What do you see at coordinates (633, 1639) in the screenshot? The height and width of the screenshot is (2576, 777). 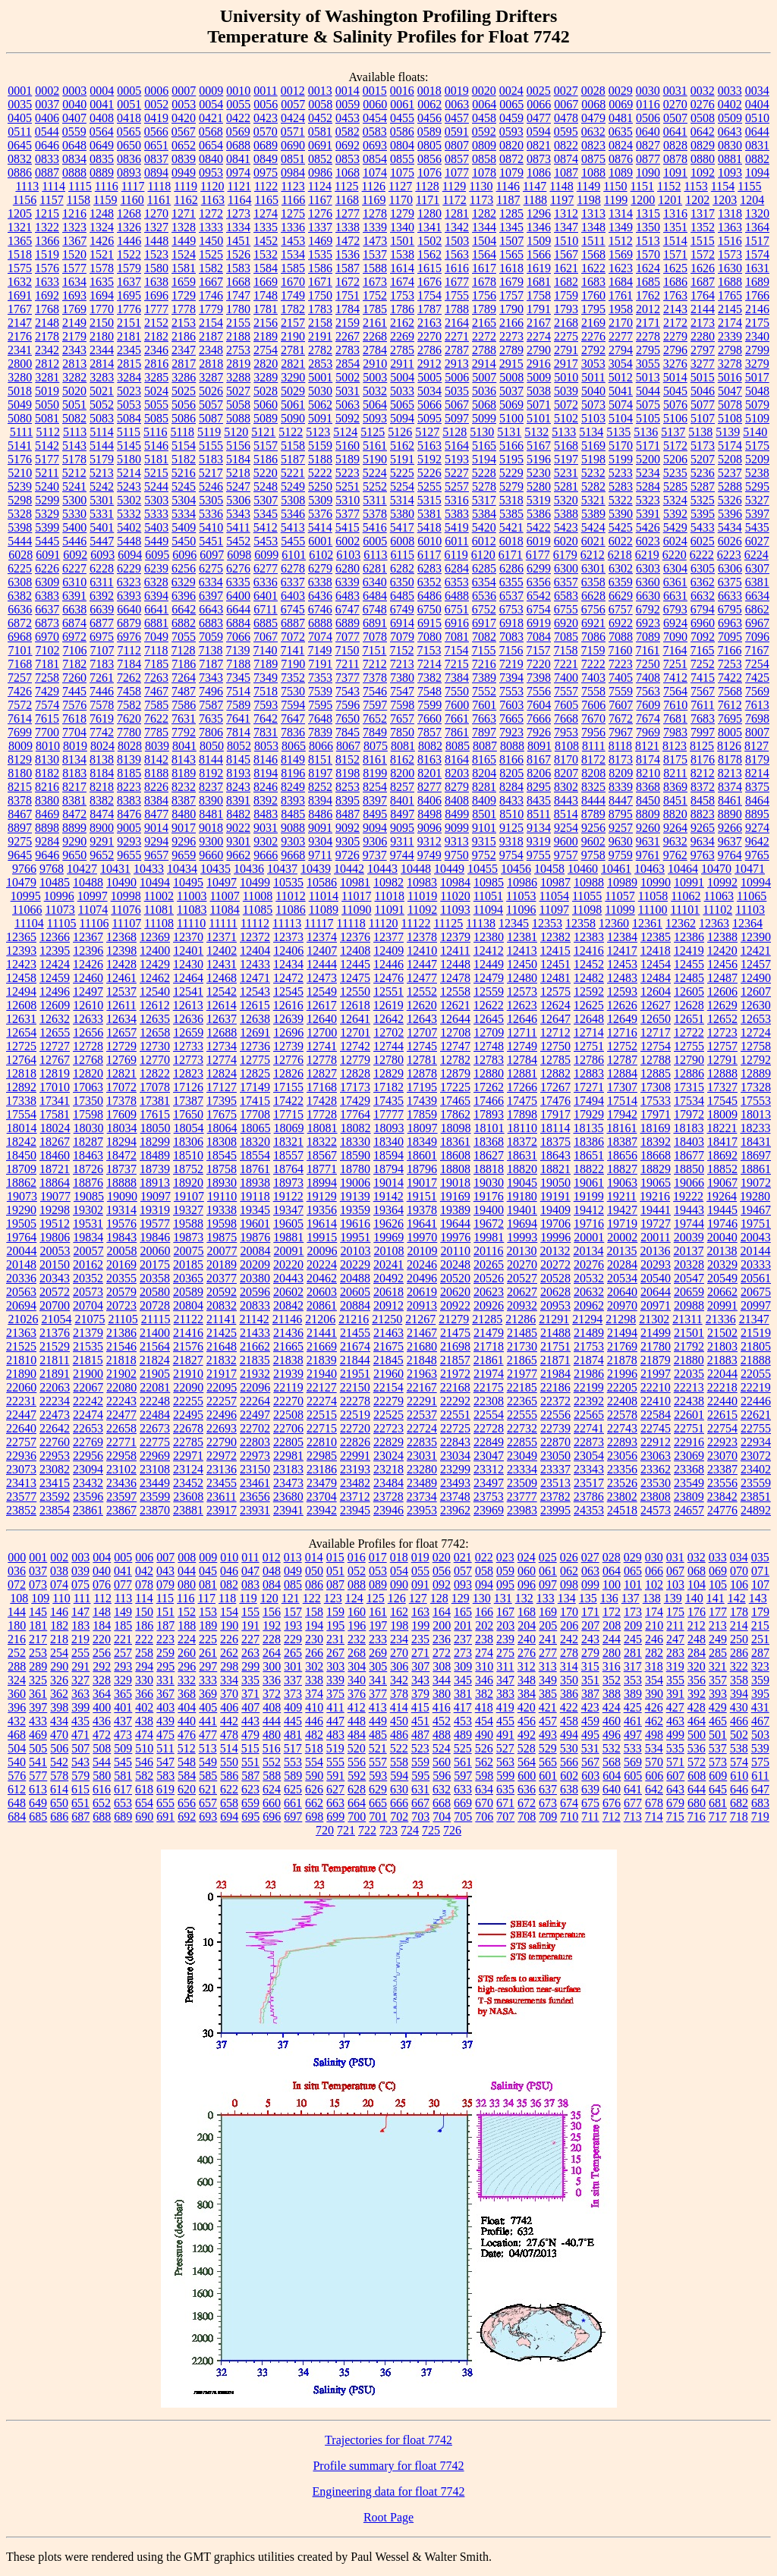 I see `245` at bounding box center [633, 1639].